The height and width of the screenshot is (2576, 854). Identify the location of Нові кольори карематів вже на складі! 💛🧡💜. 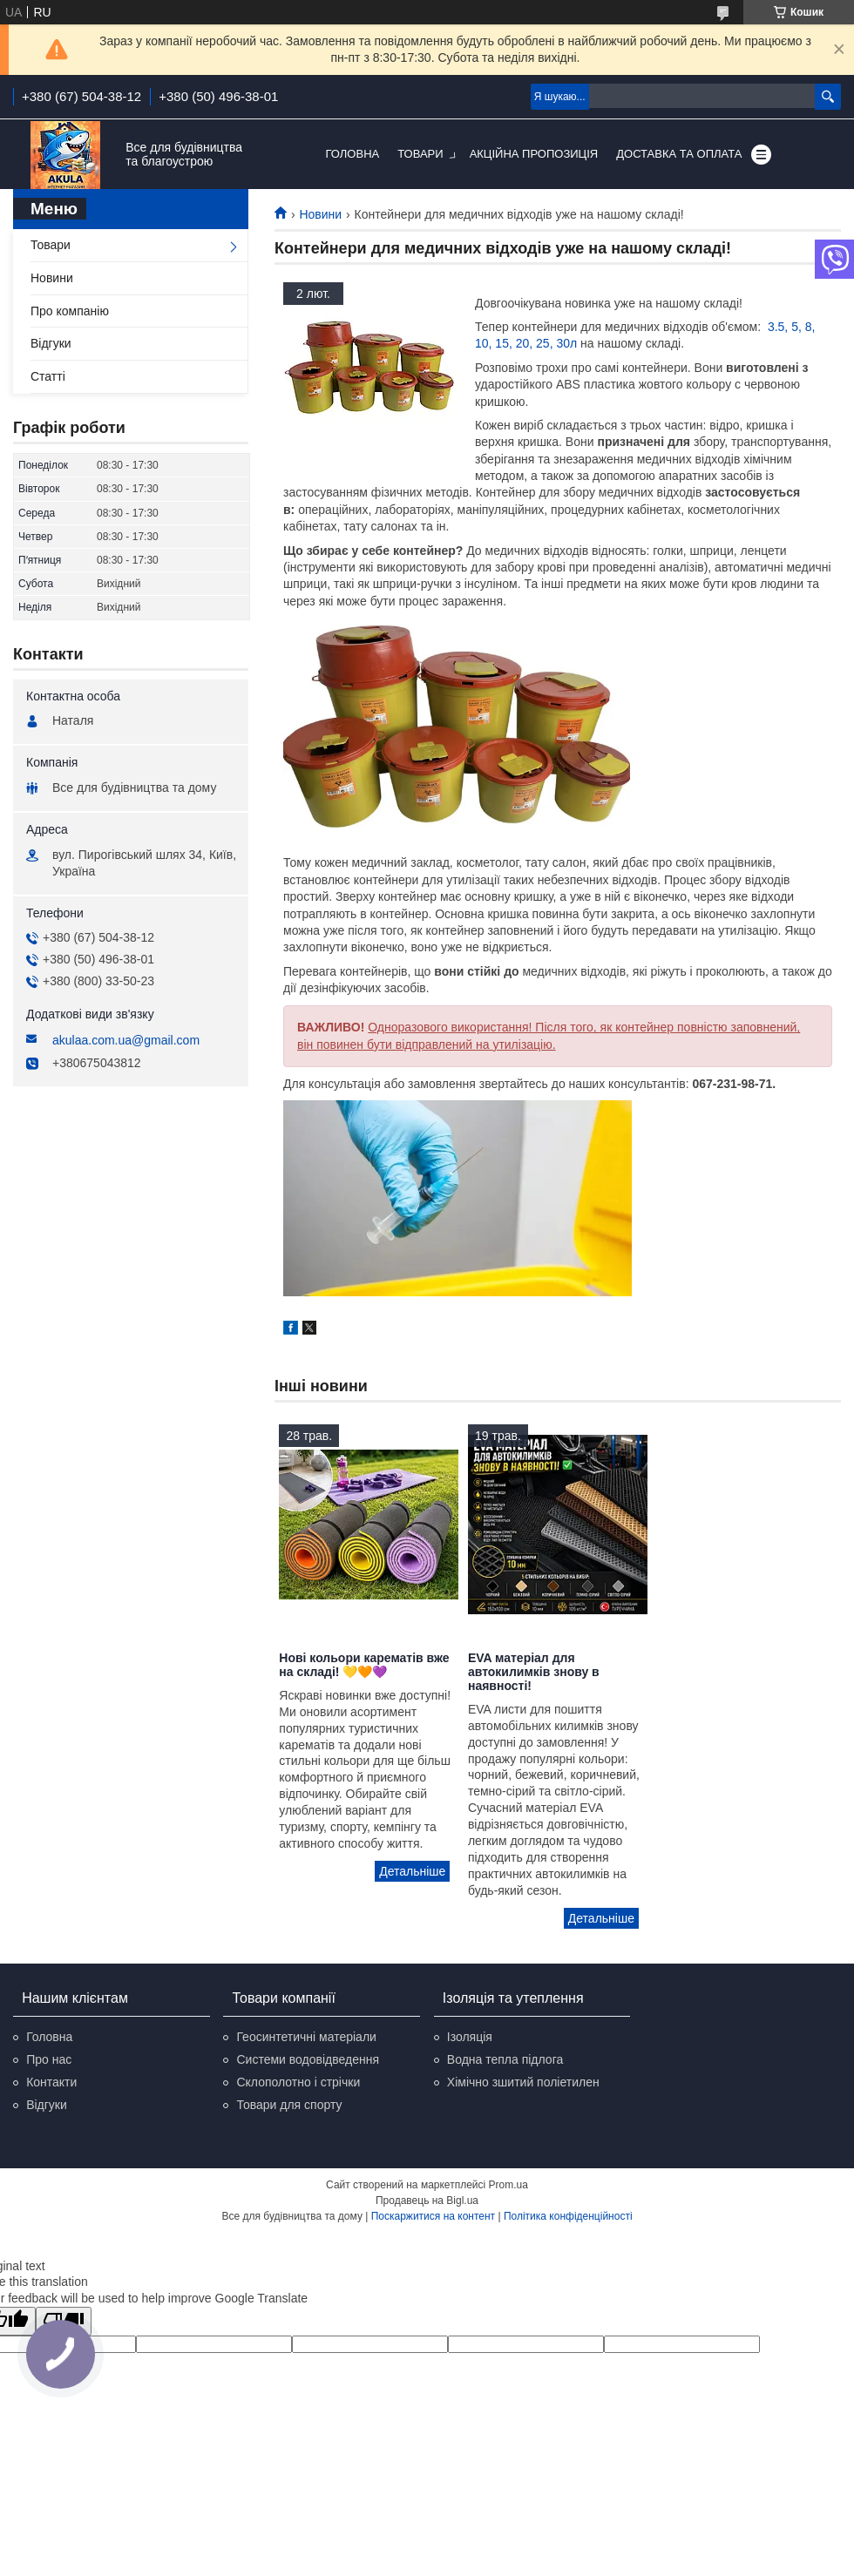
(364, 1665).